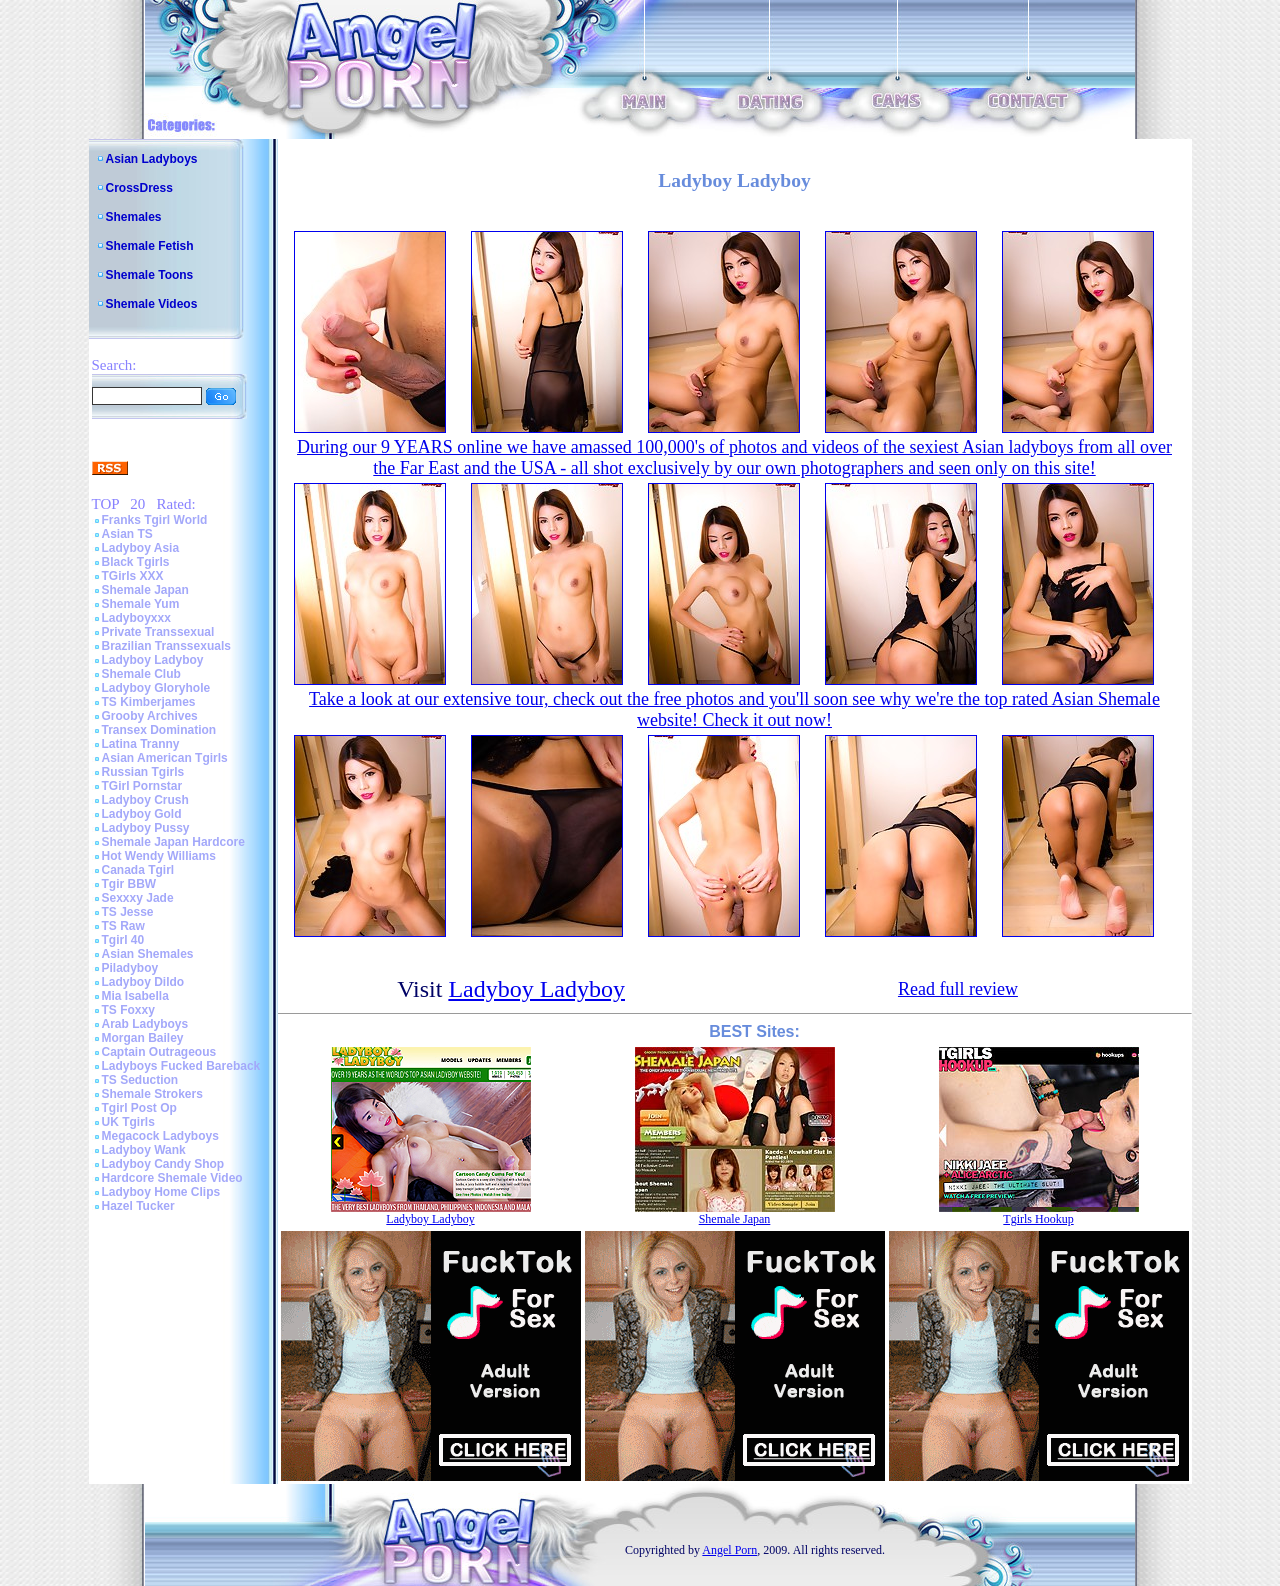  I want to click on UK Tgirls, so click(128, 1122).